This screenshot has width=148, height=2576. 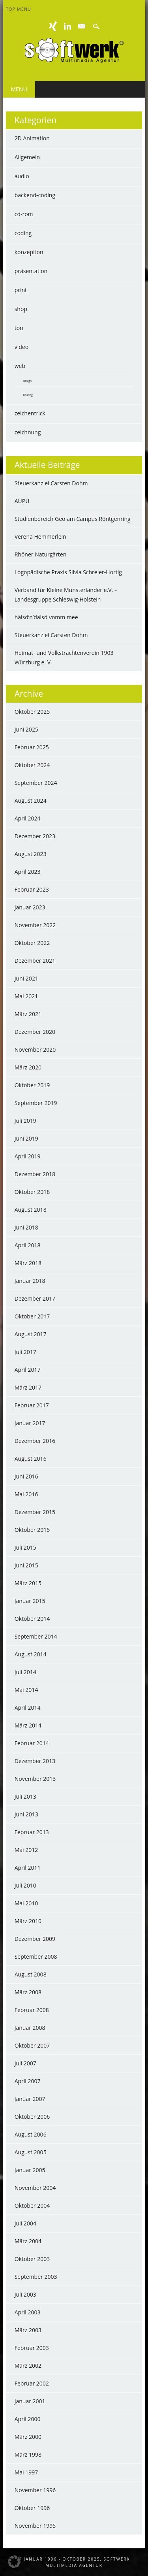 What do you see at coordinates (67, 26) in the screenshot?
I see `Linkedin` at bounding box center [67, 26].